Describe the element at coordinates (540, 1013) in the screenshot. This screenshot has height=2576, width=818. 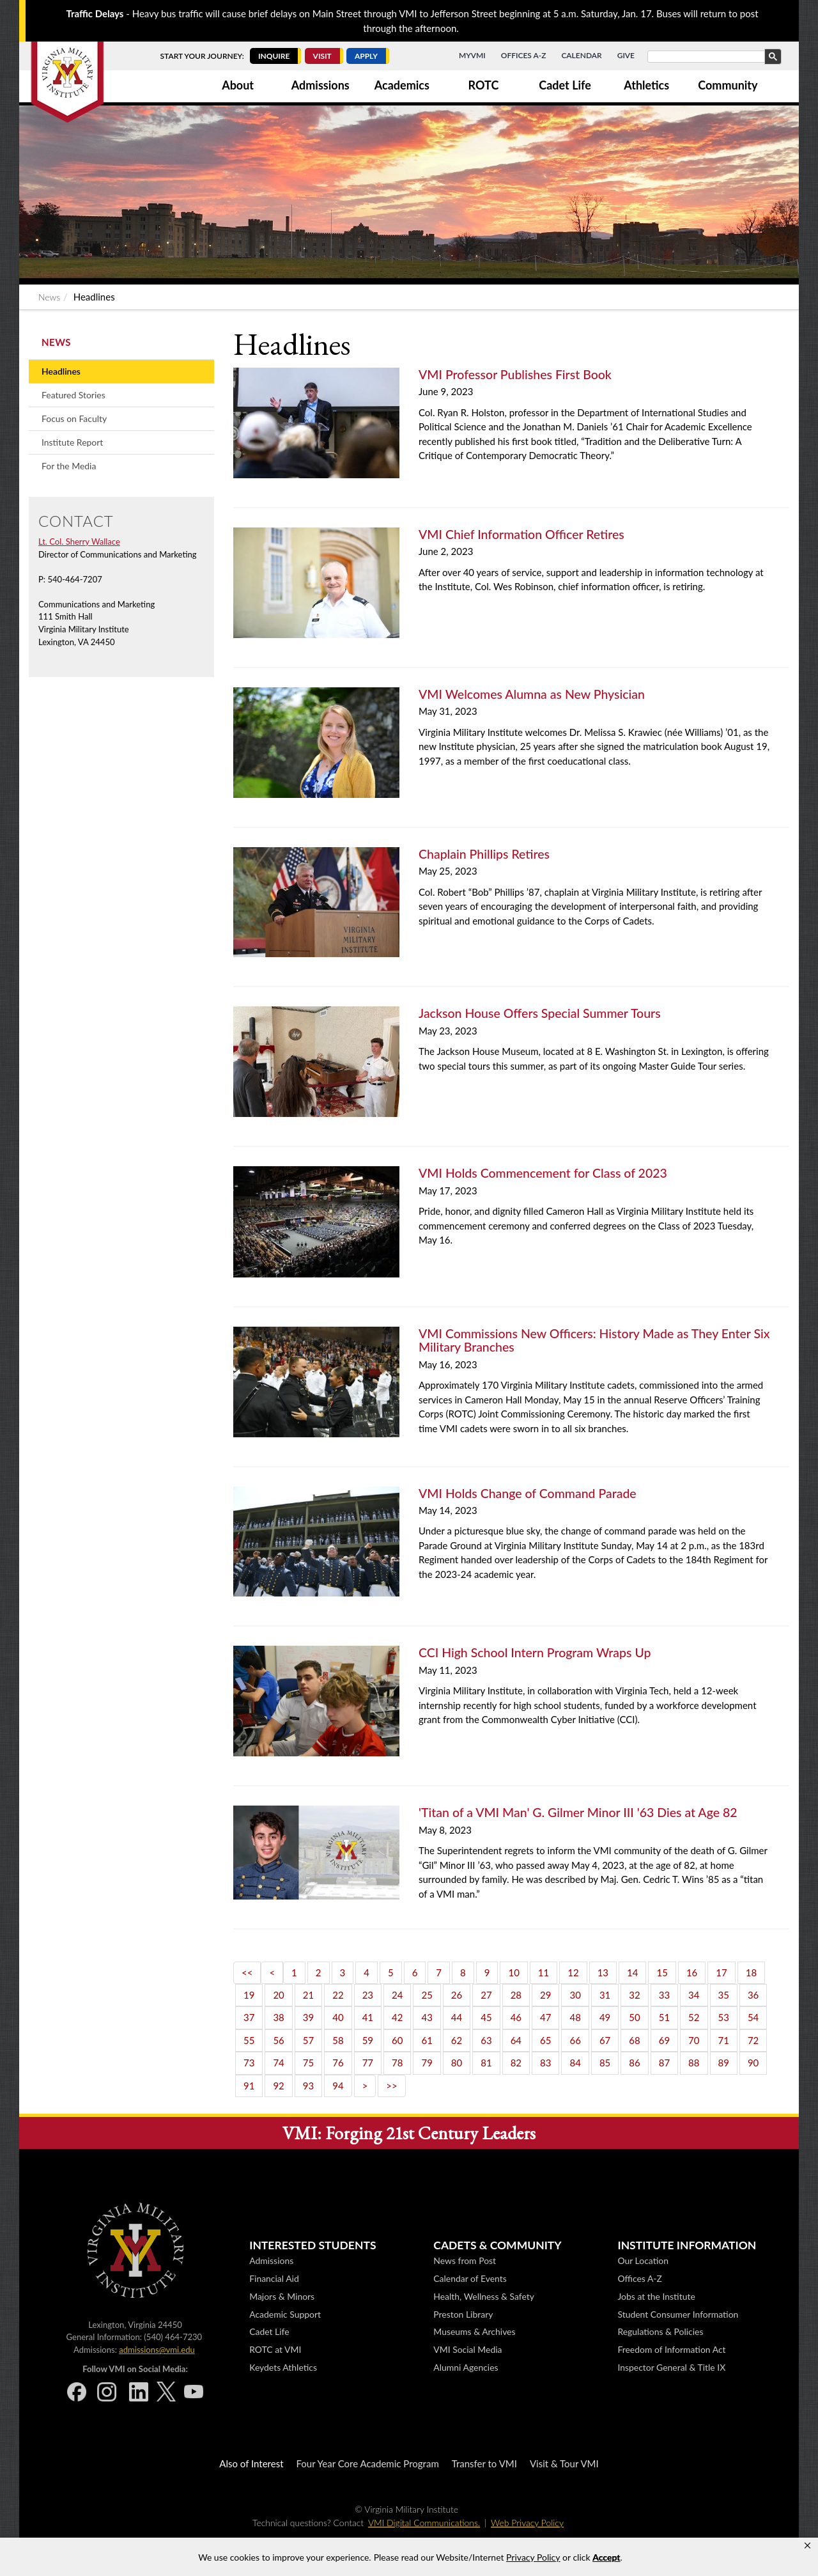
I see `Jackson House Offers Special Summer Tours` at that location.